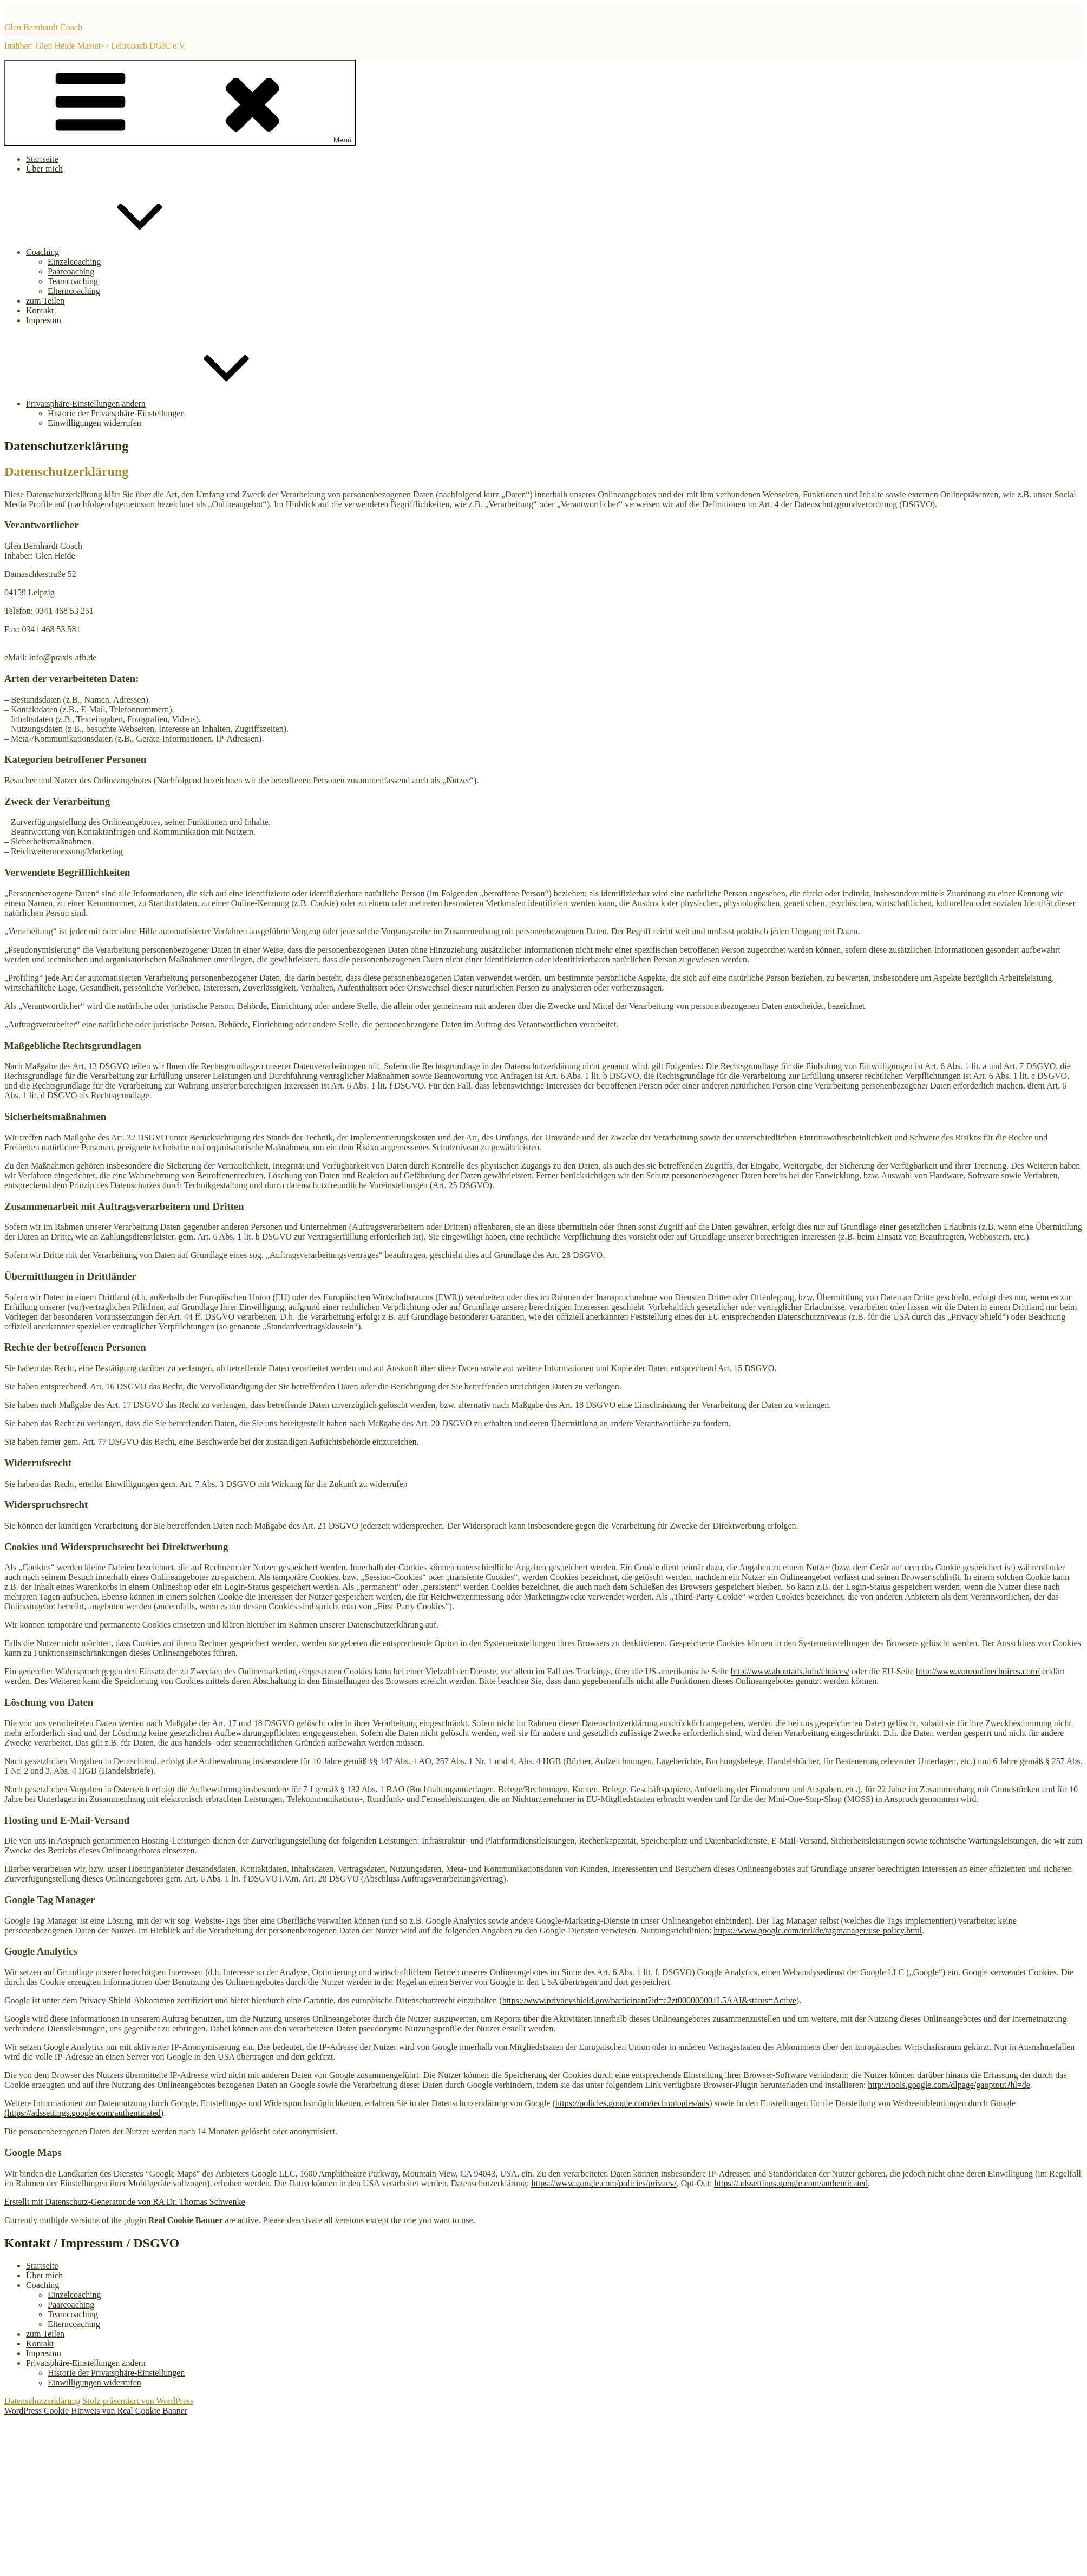 Image resolution: width=1087 pixels, height=2576 pixels. I want to click on Teamcoaching, so click(73, 281).